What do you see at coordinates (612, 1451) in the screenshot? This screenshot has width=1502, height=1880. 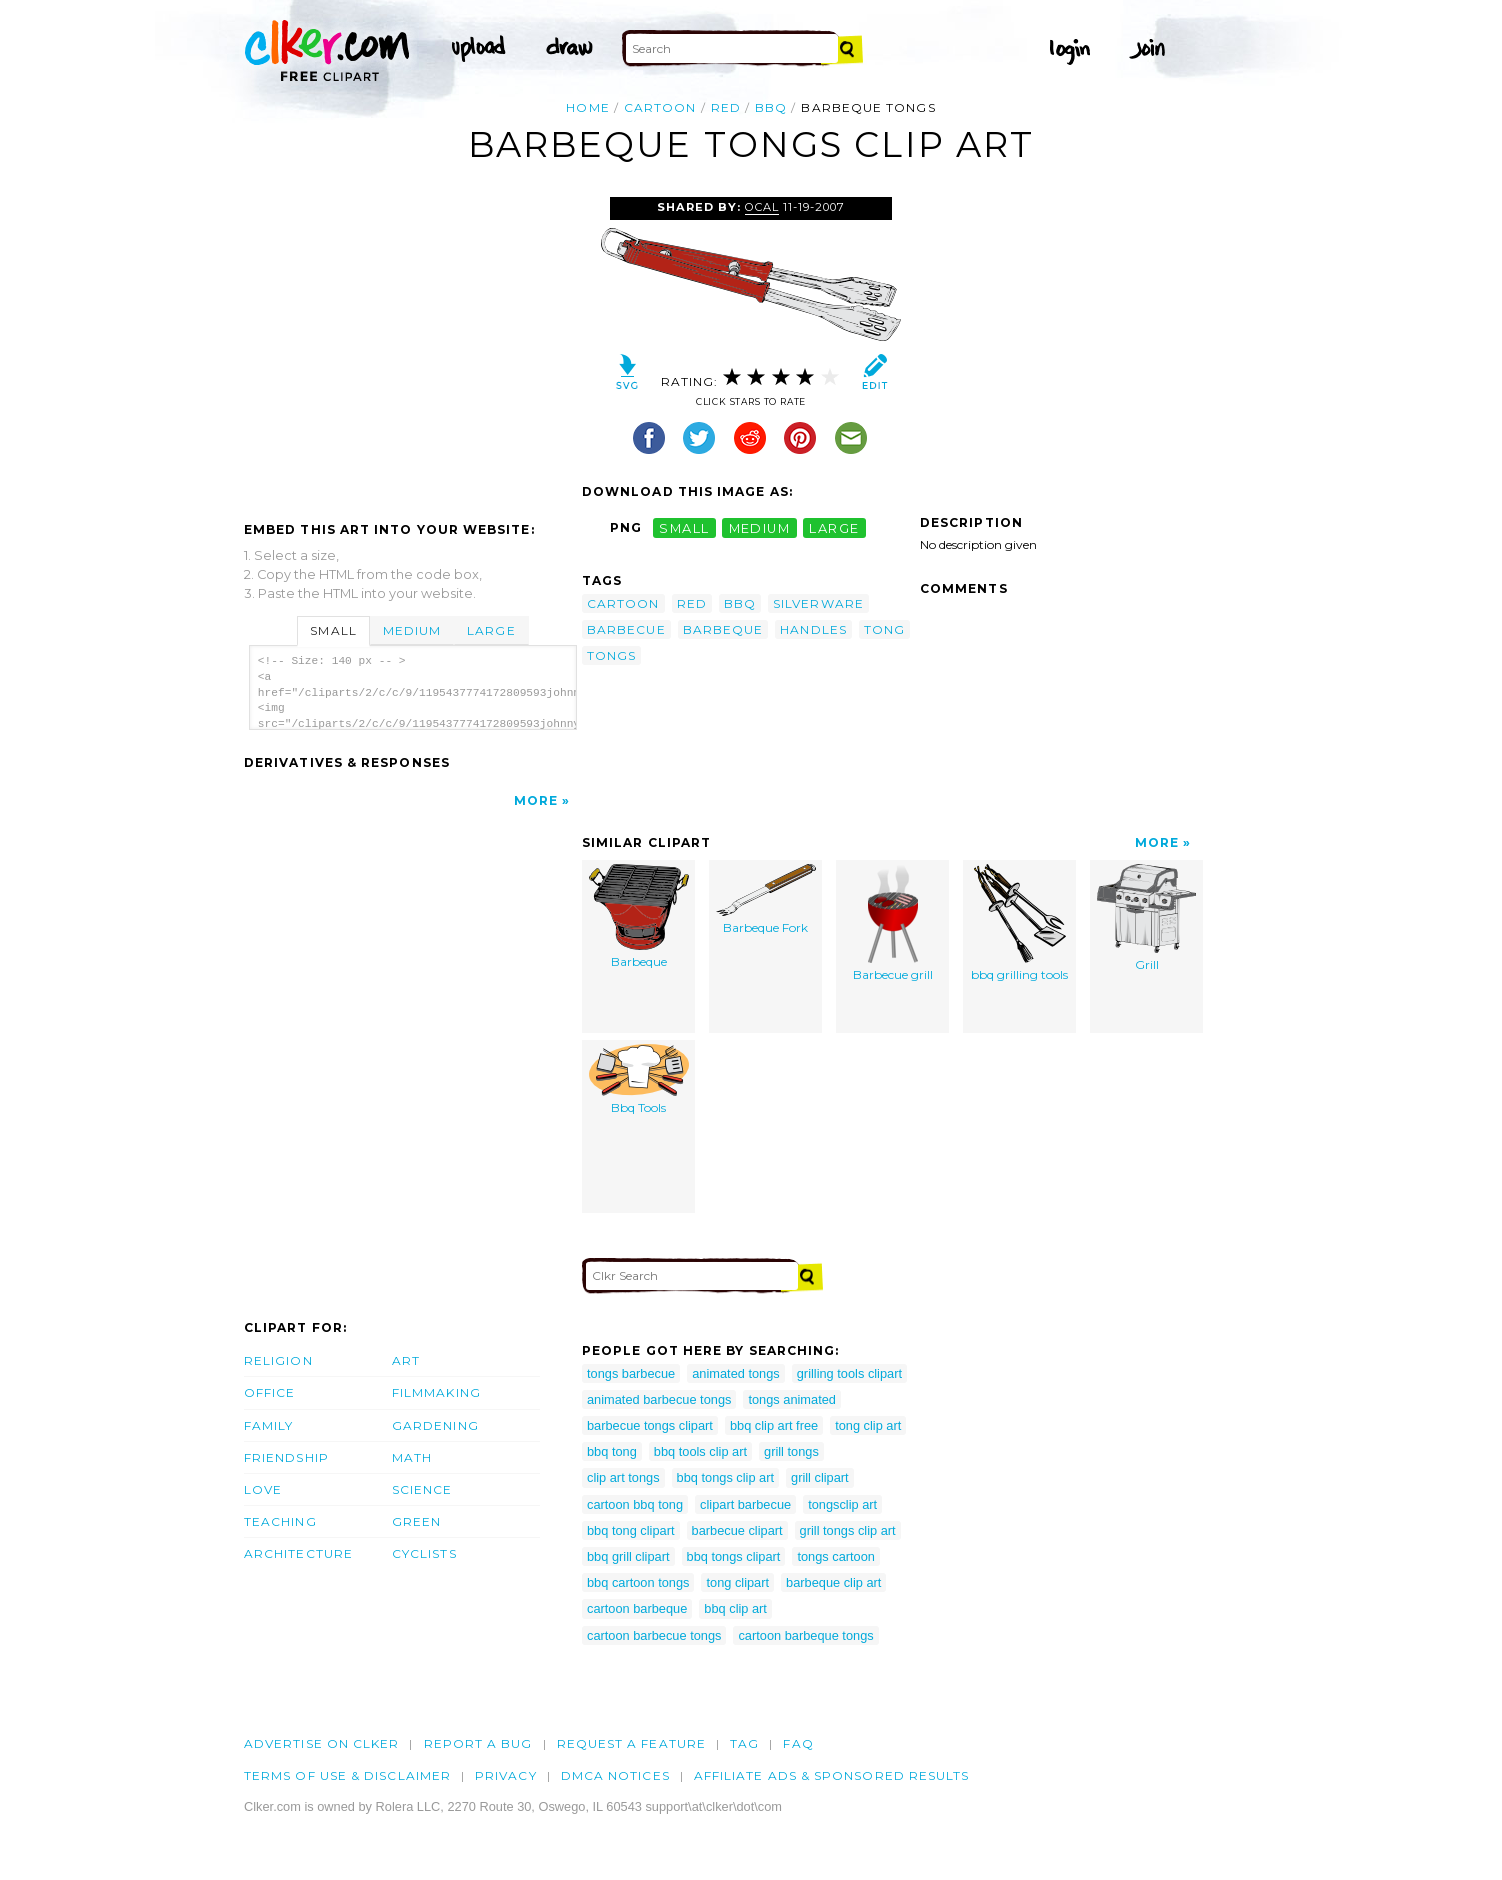 I see `bbq tong` at bounding box center [612, 1451].